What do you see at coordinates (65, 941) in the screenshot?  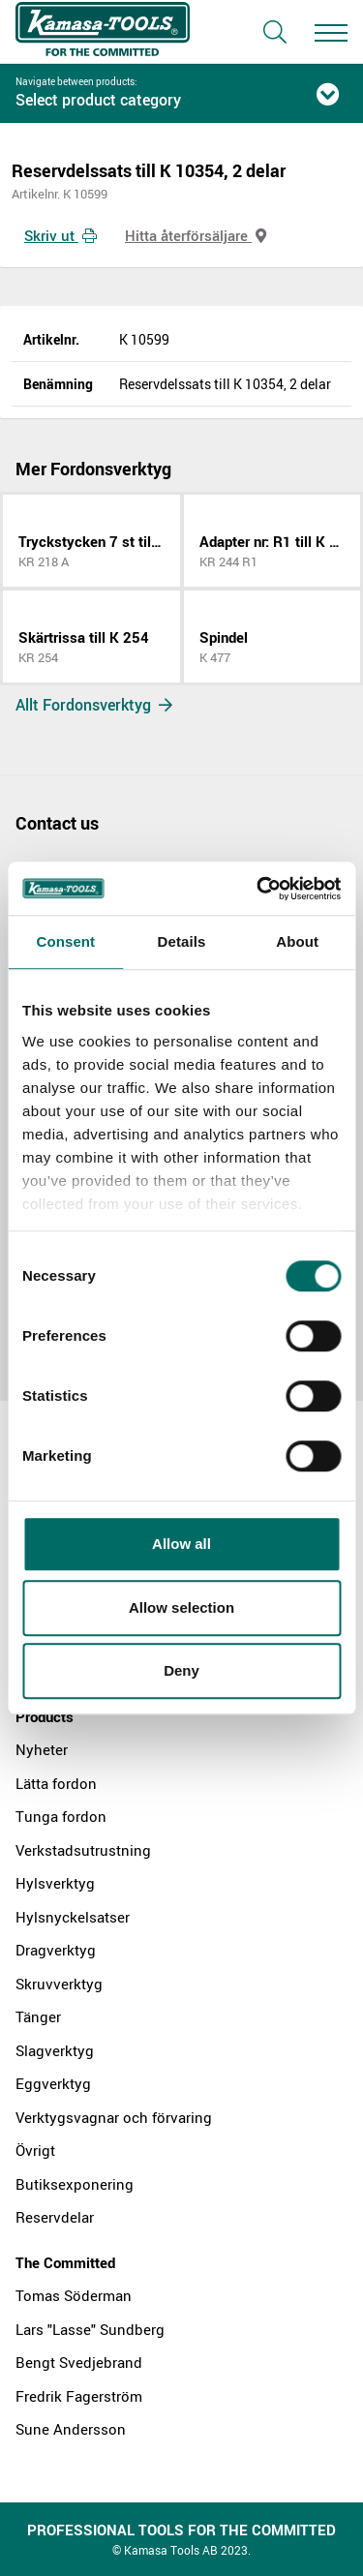 I see `Consent [tab]` at bounding box center [65, 941].